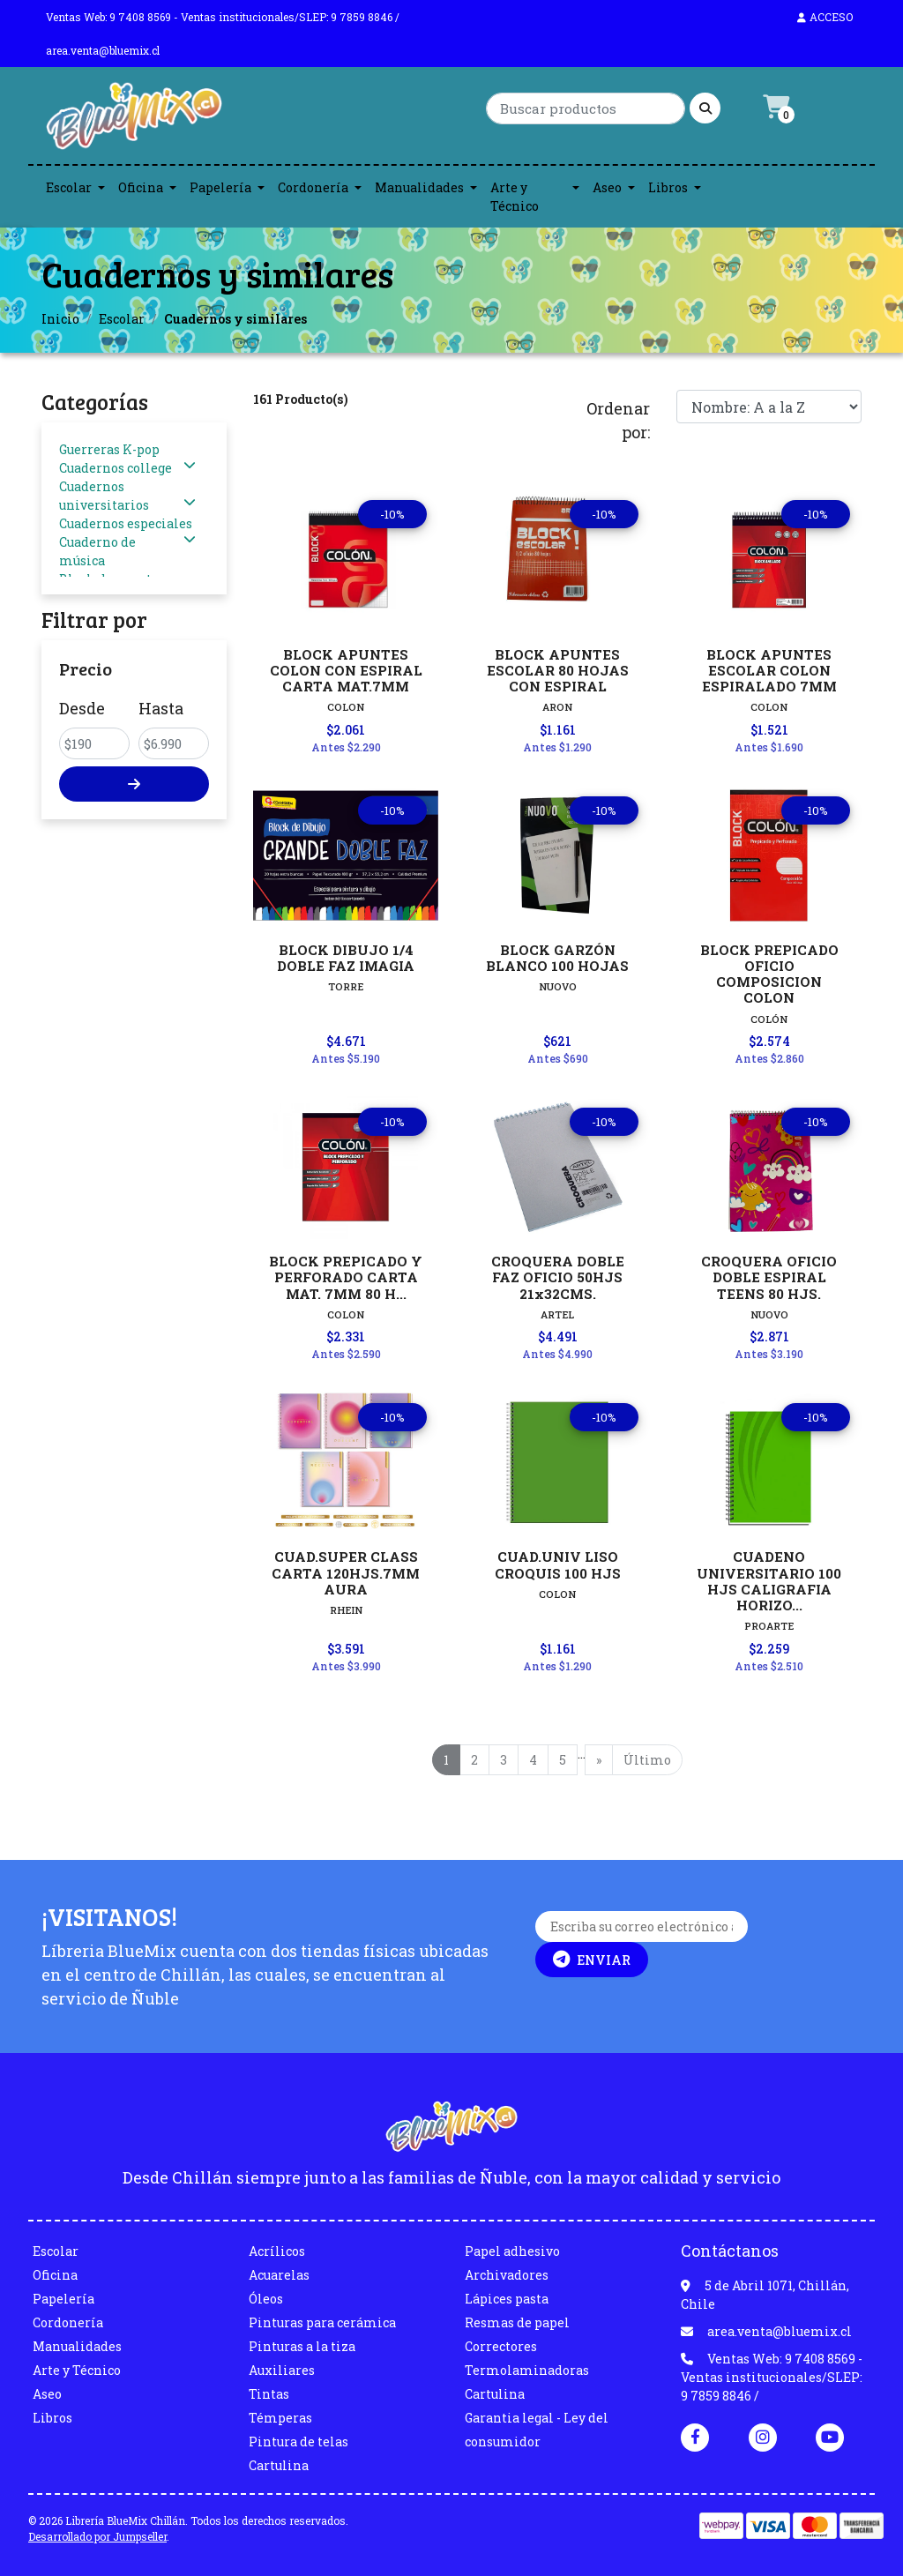  I want to click on Tintas, so click(269, 2394).